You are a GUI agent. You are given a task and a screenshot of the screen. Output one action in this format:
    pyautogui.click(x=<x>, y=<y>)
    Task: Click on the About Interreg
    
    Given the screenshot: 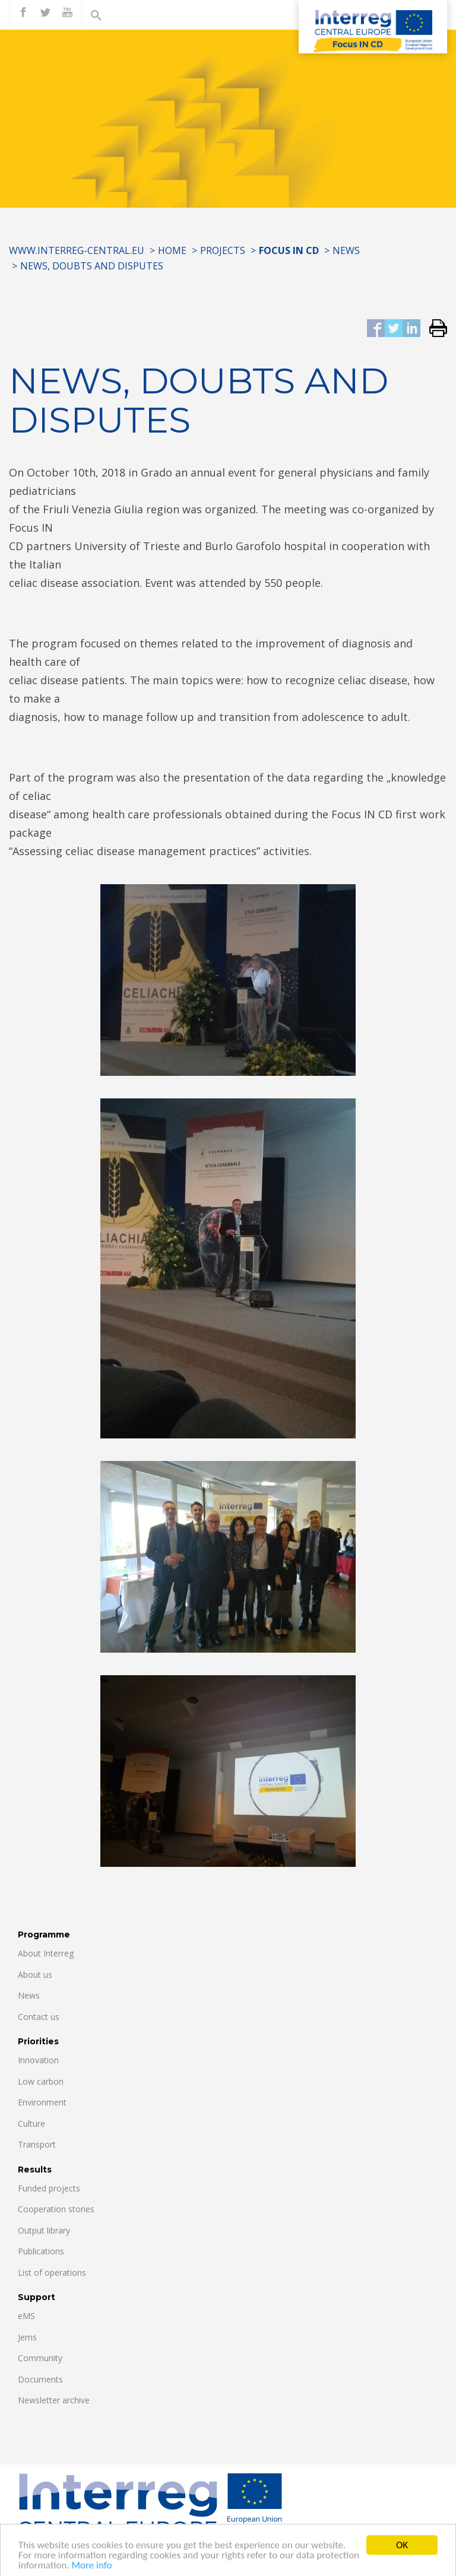 What is the action you would take?
    pyautogui.click(x=46, y=1953)
    